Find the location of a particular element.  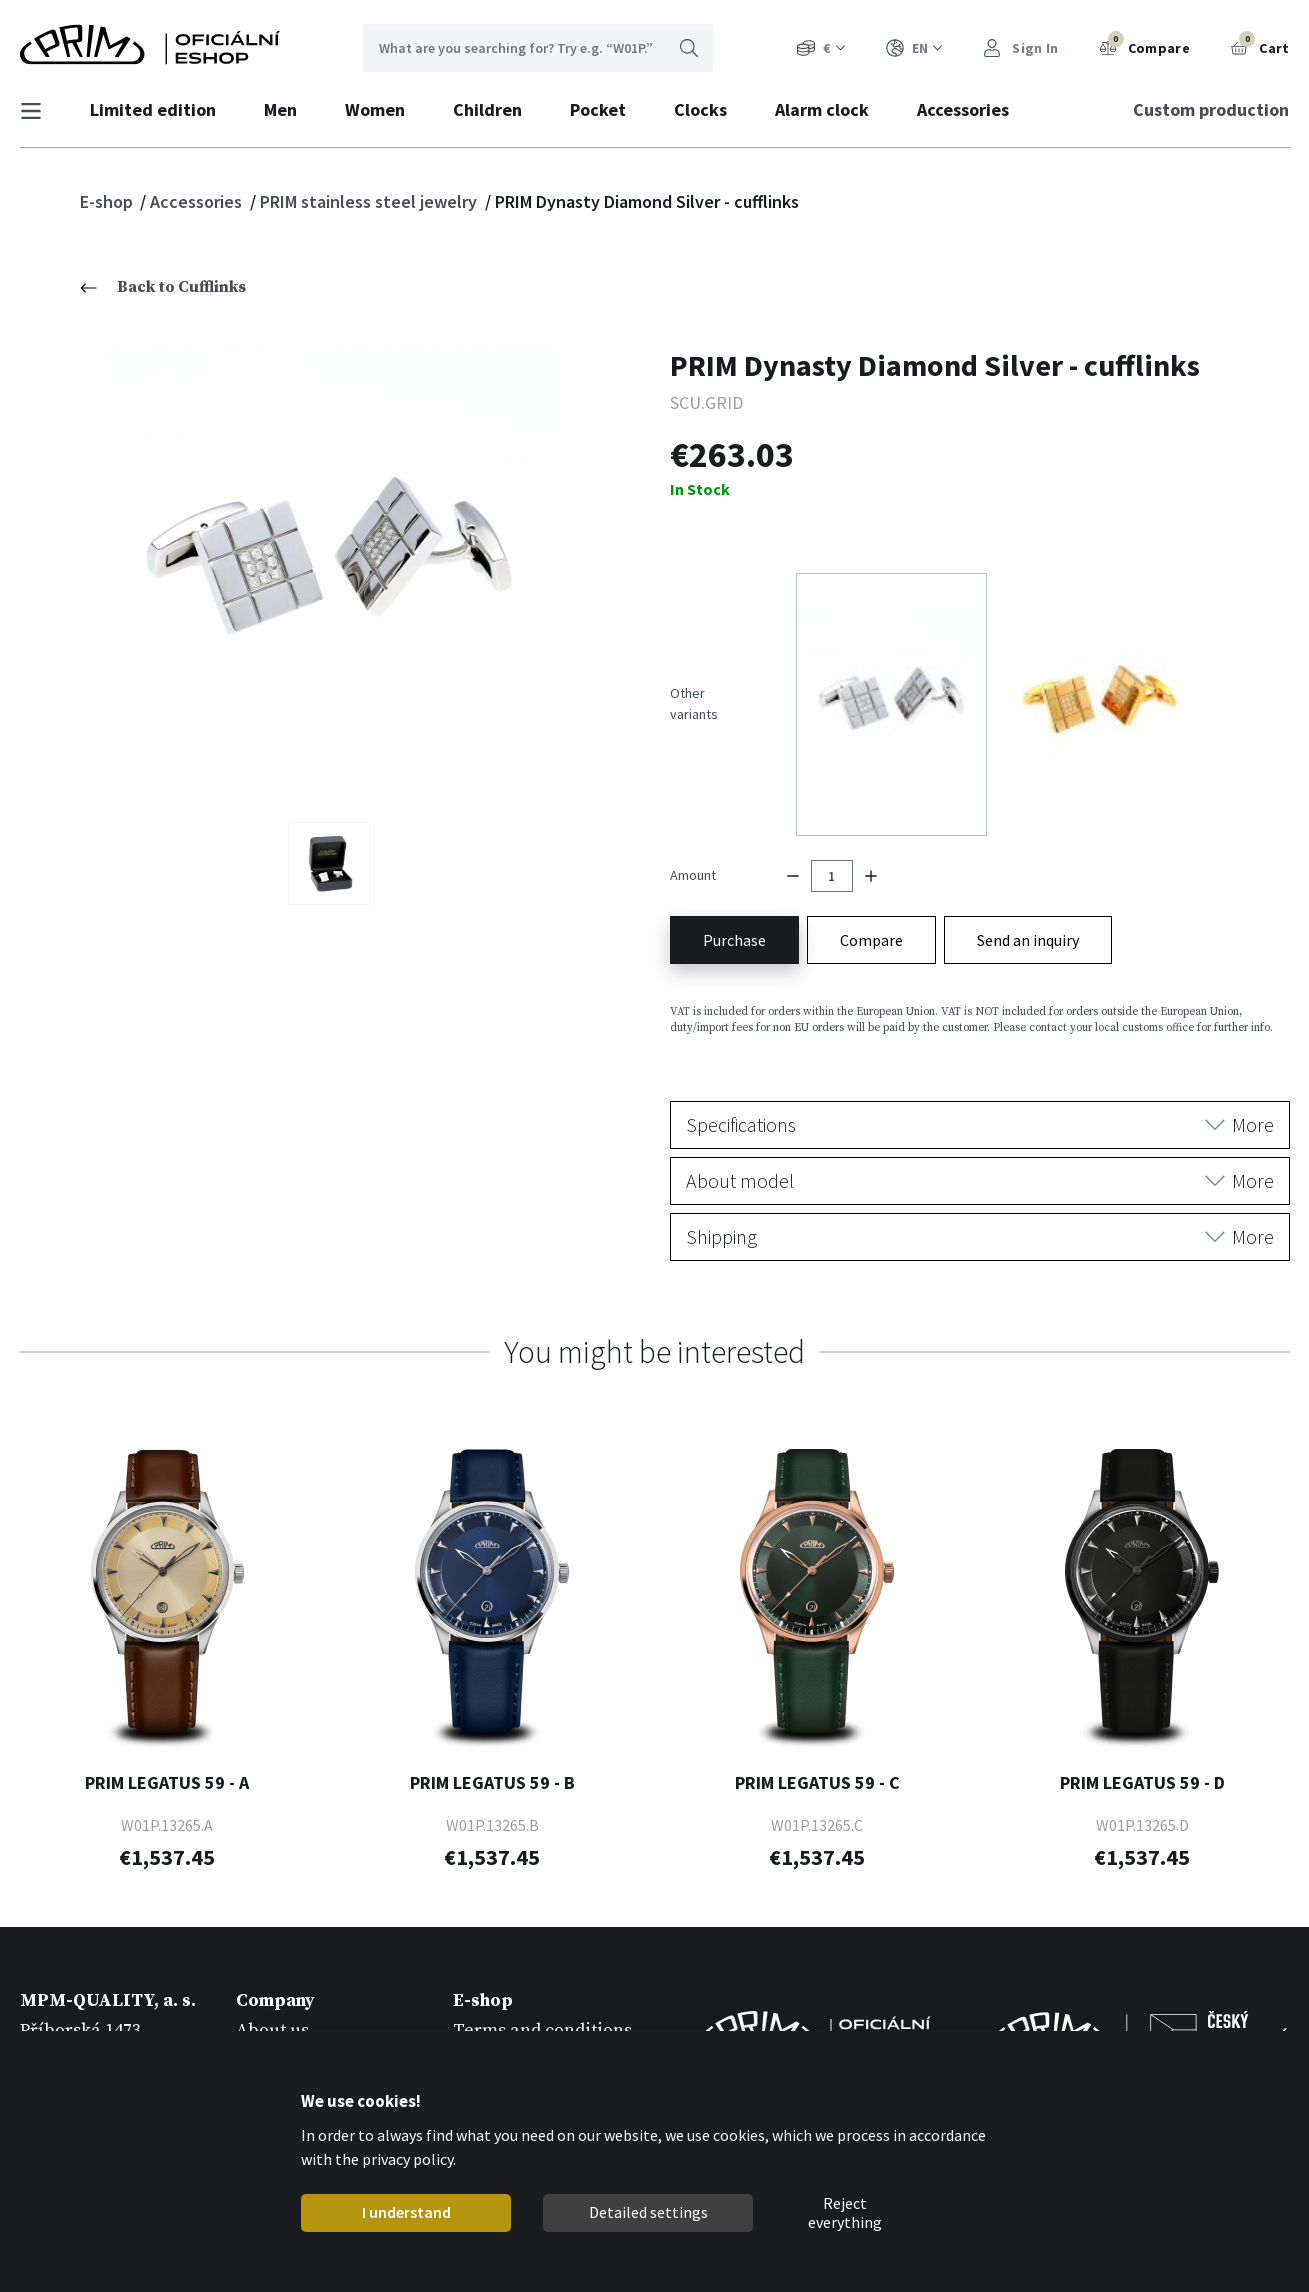

Send an inquiry is located at coordinates (1028, 862).